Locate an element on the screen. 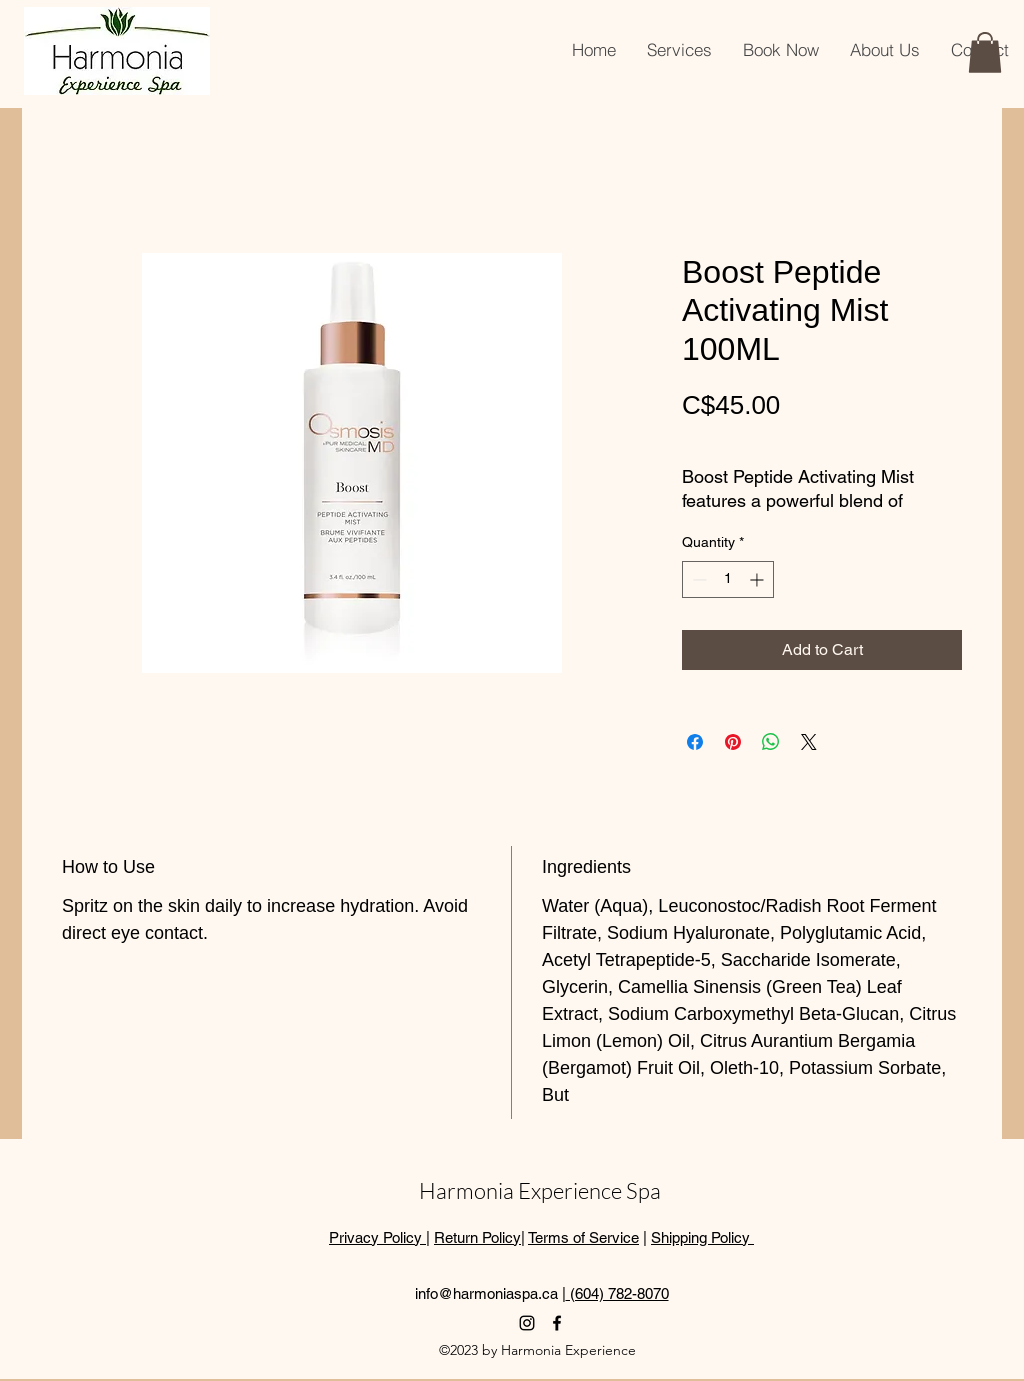  (604) 782-8070 is located at coordinates (617, 1293).